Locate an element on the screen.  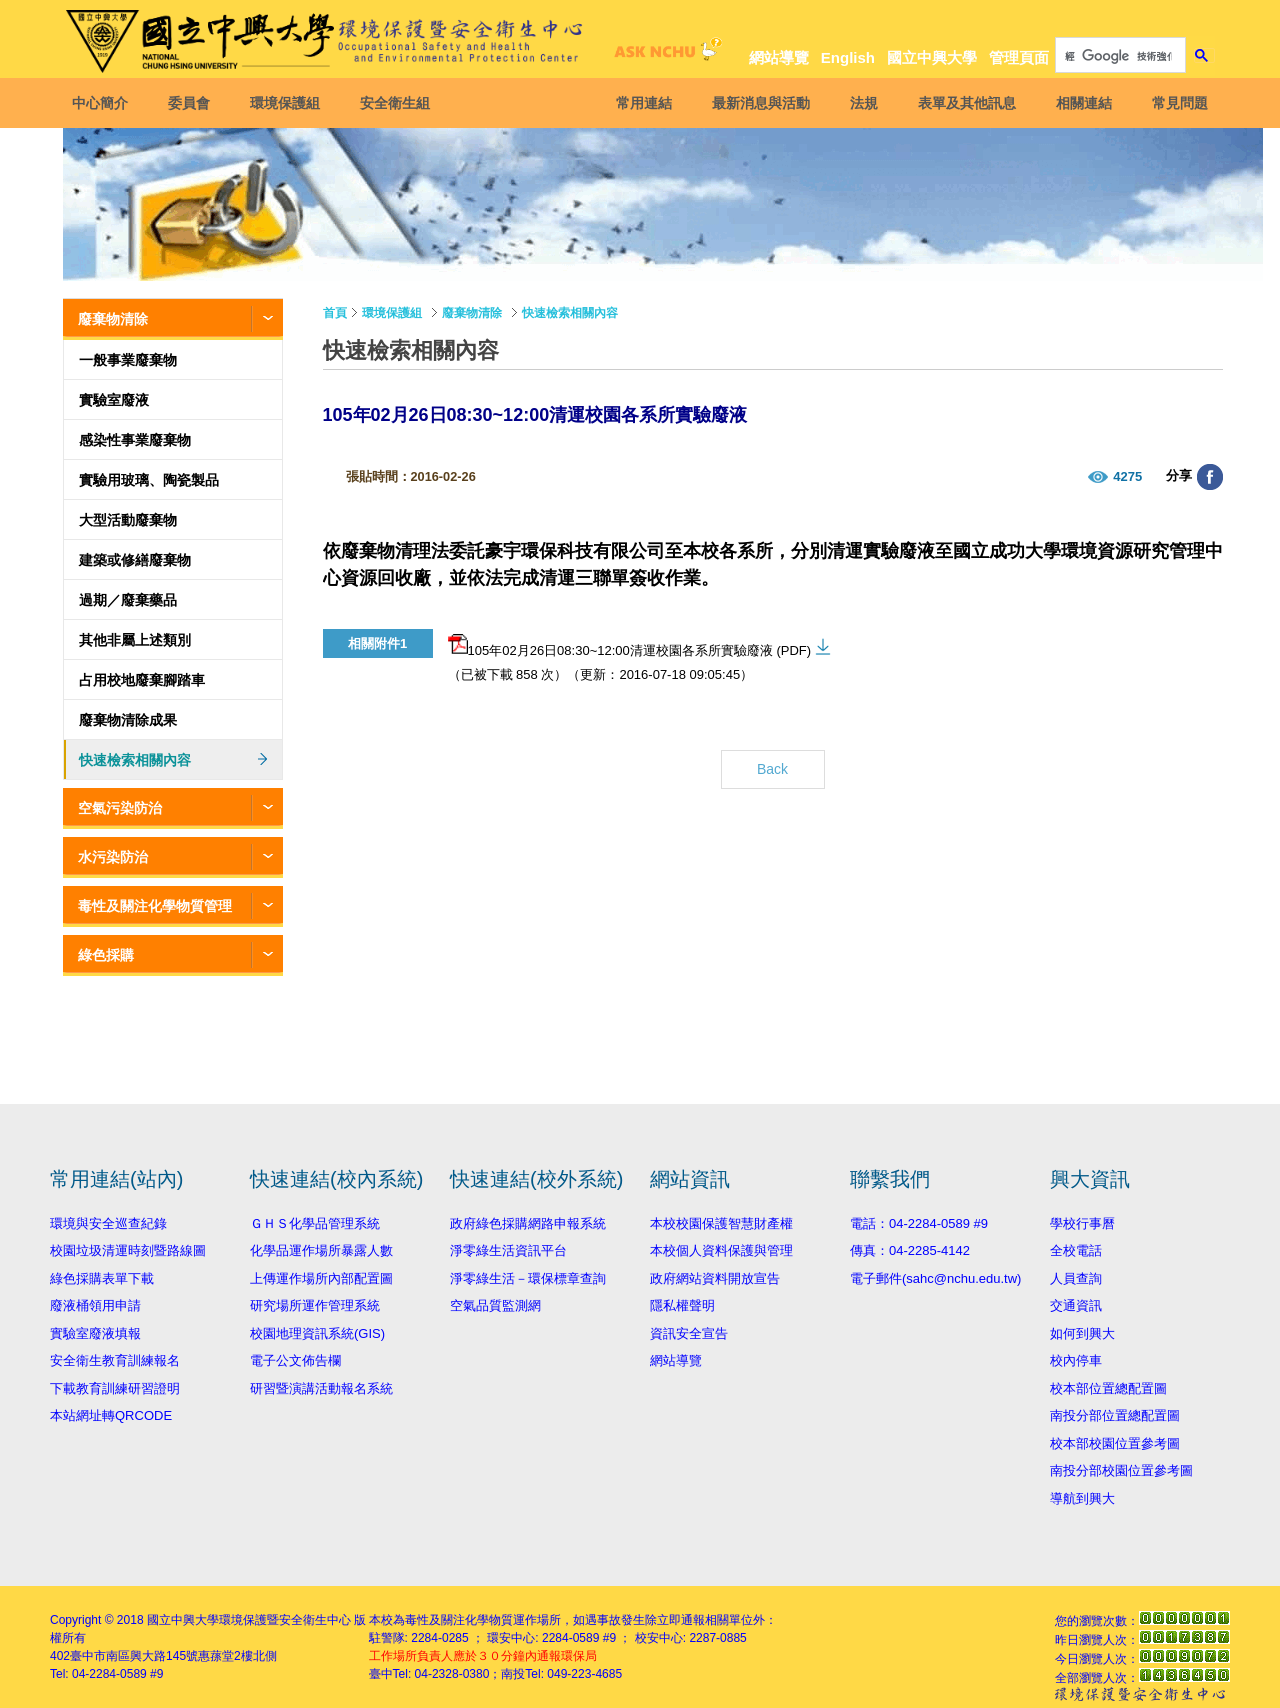
本校個人資料保護與管理 is located at coordinates (721, 1250).